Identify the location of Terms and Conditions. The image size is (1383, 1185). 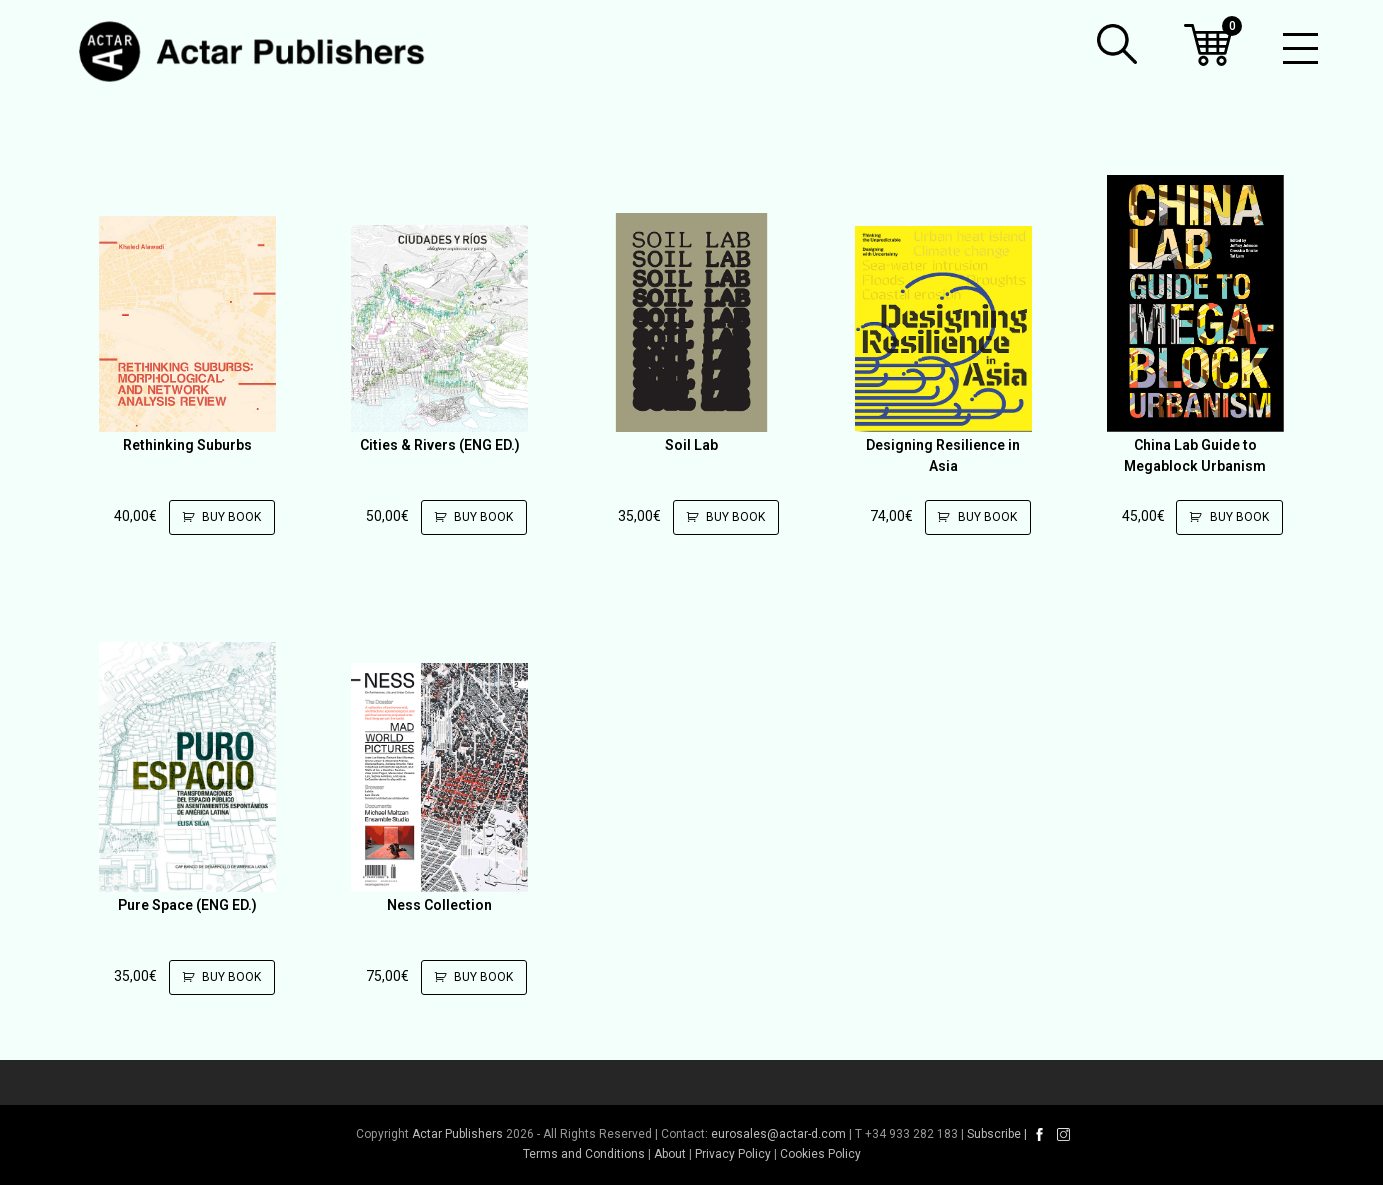
(584, 1154).